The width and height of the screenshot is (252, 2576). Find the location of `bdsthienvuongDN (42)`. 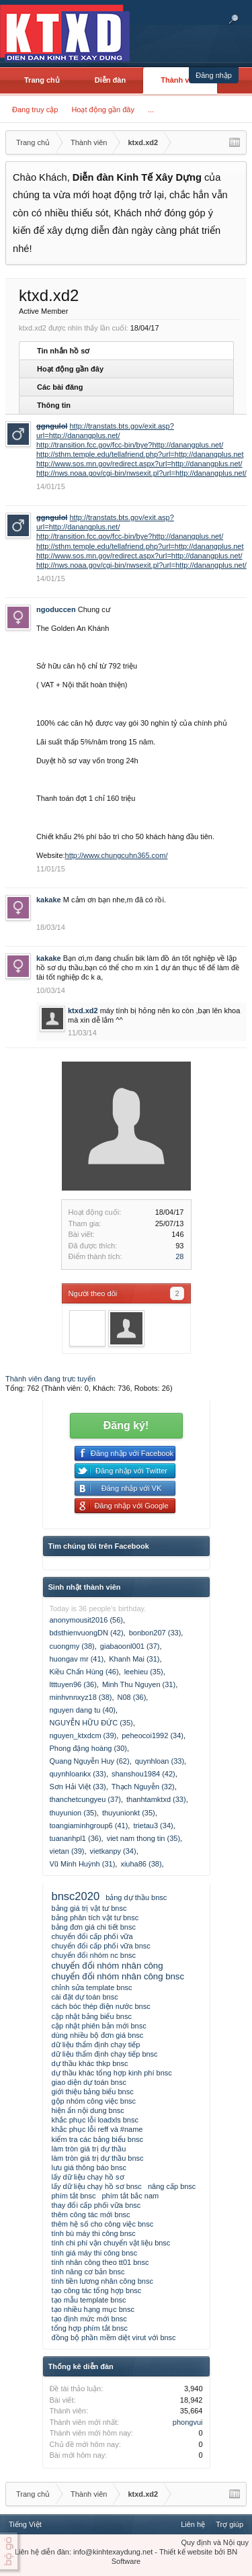

bdsthienvuongDN (42) is located at coordinates (87, 1633).